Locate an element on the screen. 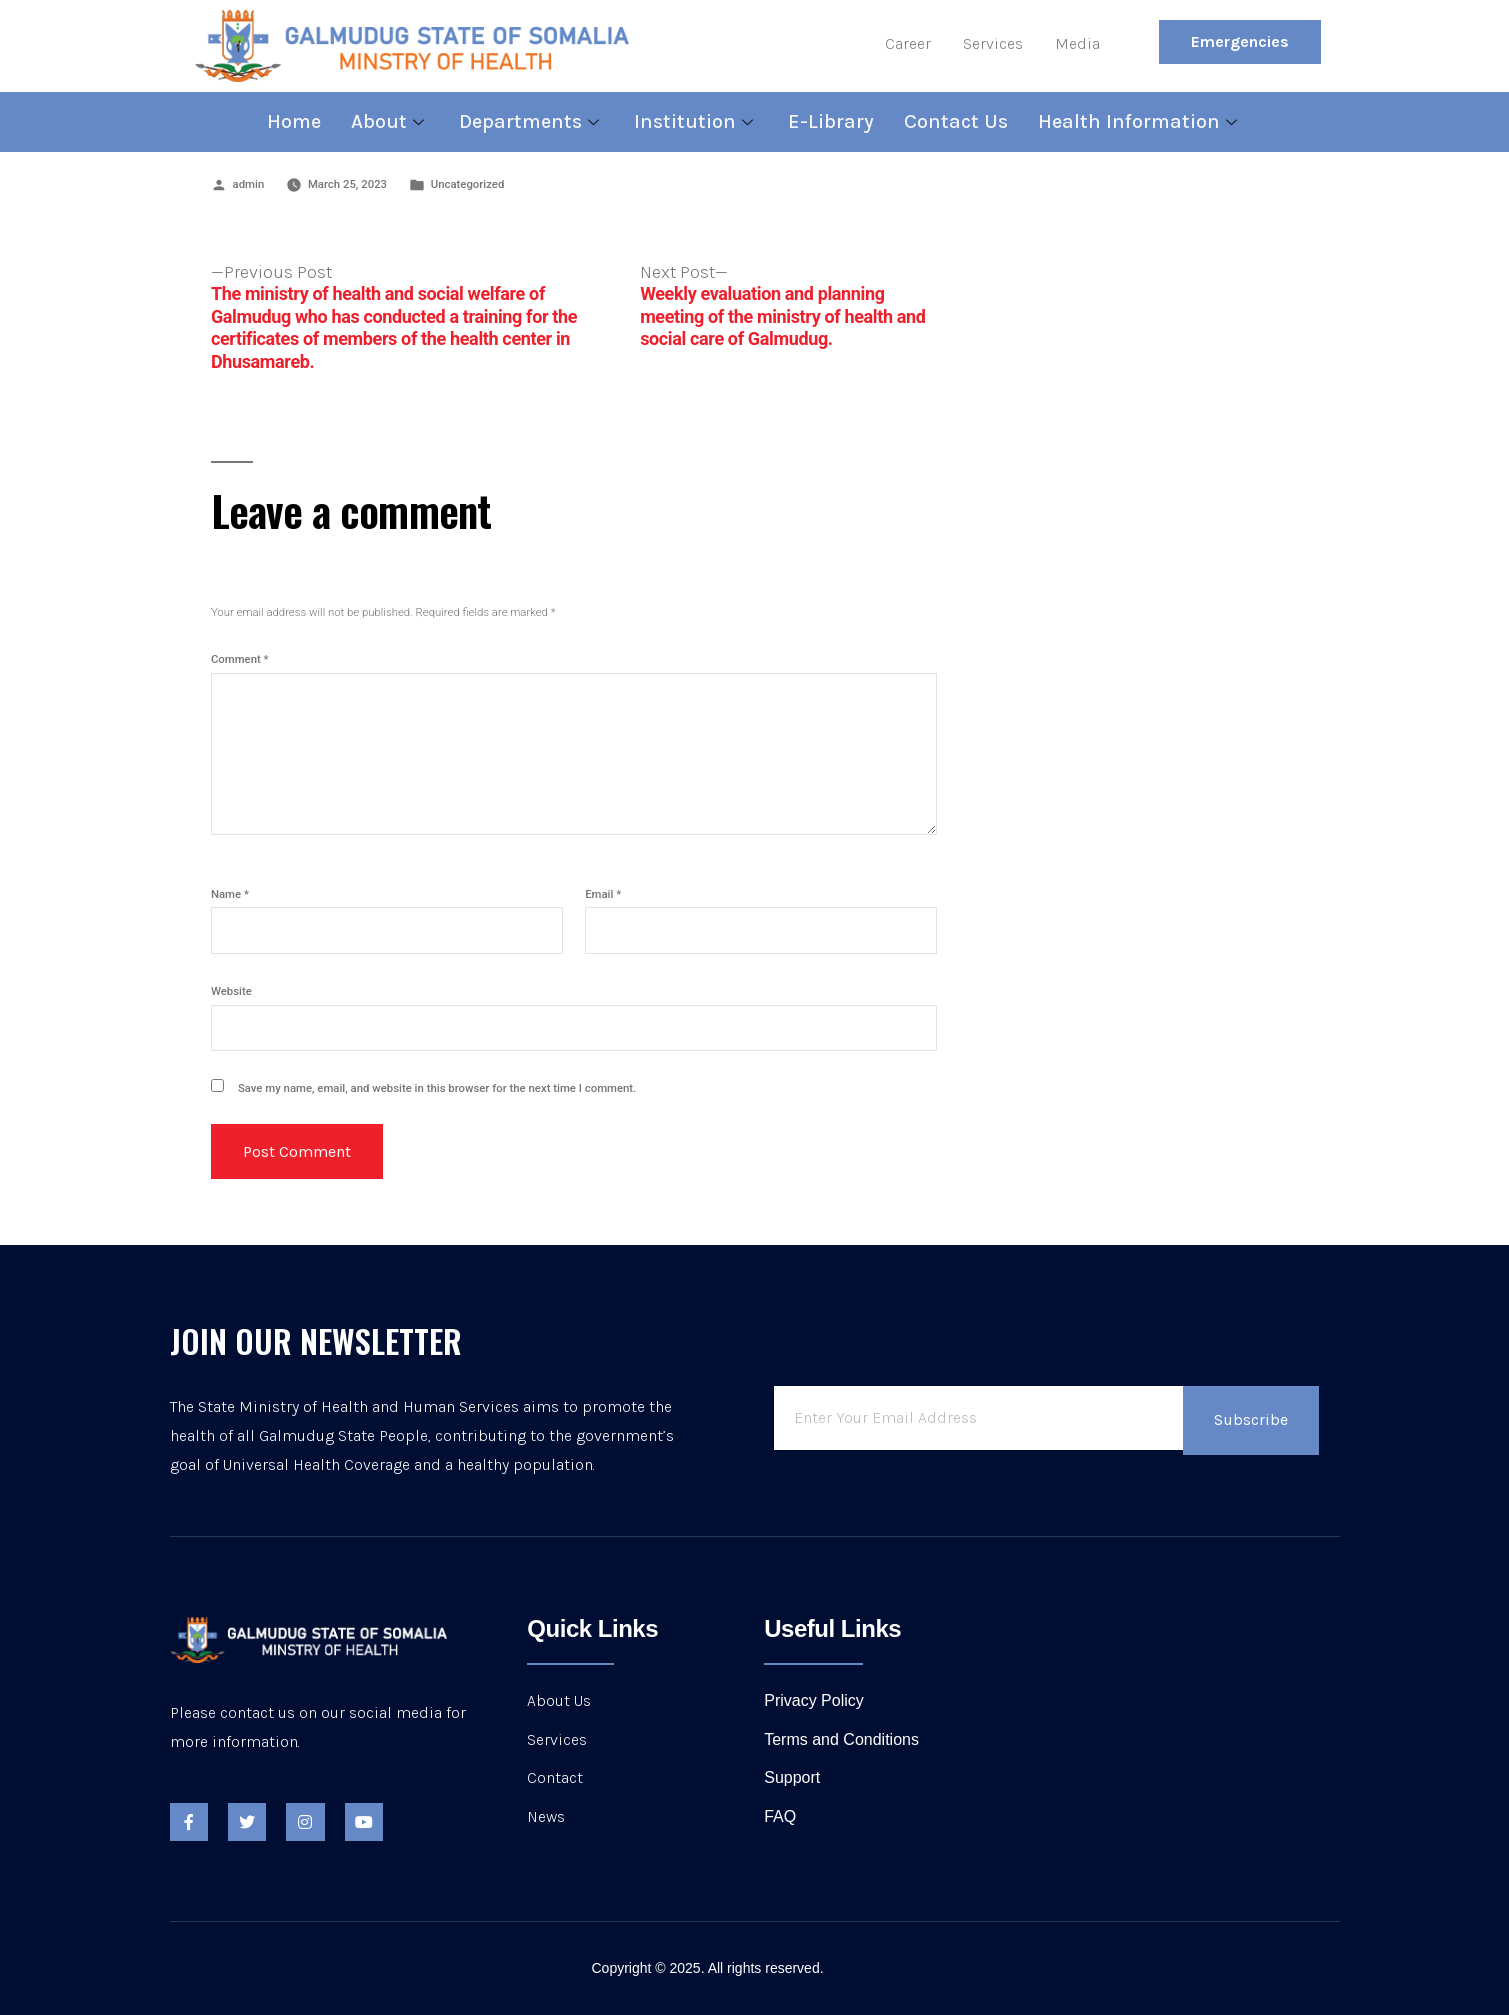 The width and height of the screenshot is (1509, 2015). Subscribe is located at coordinates (1251, 1419).